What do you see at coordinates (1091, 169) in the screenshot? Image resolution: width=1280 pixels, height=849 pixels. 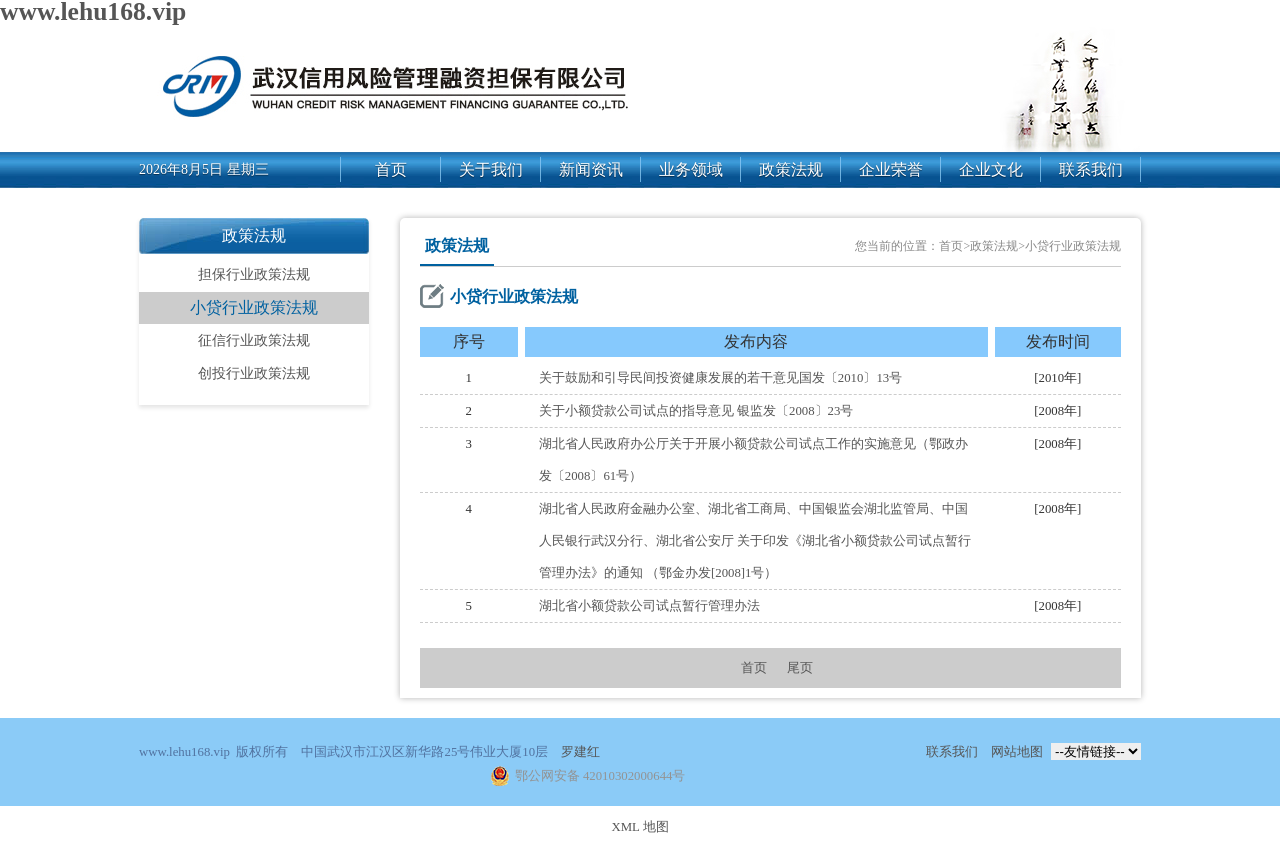 I see `联系我们` at bounding box center [1091, 169].